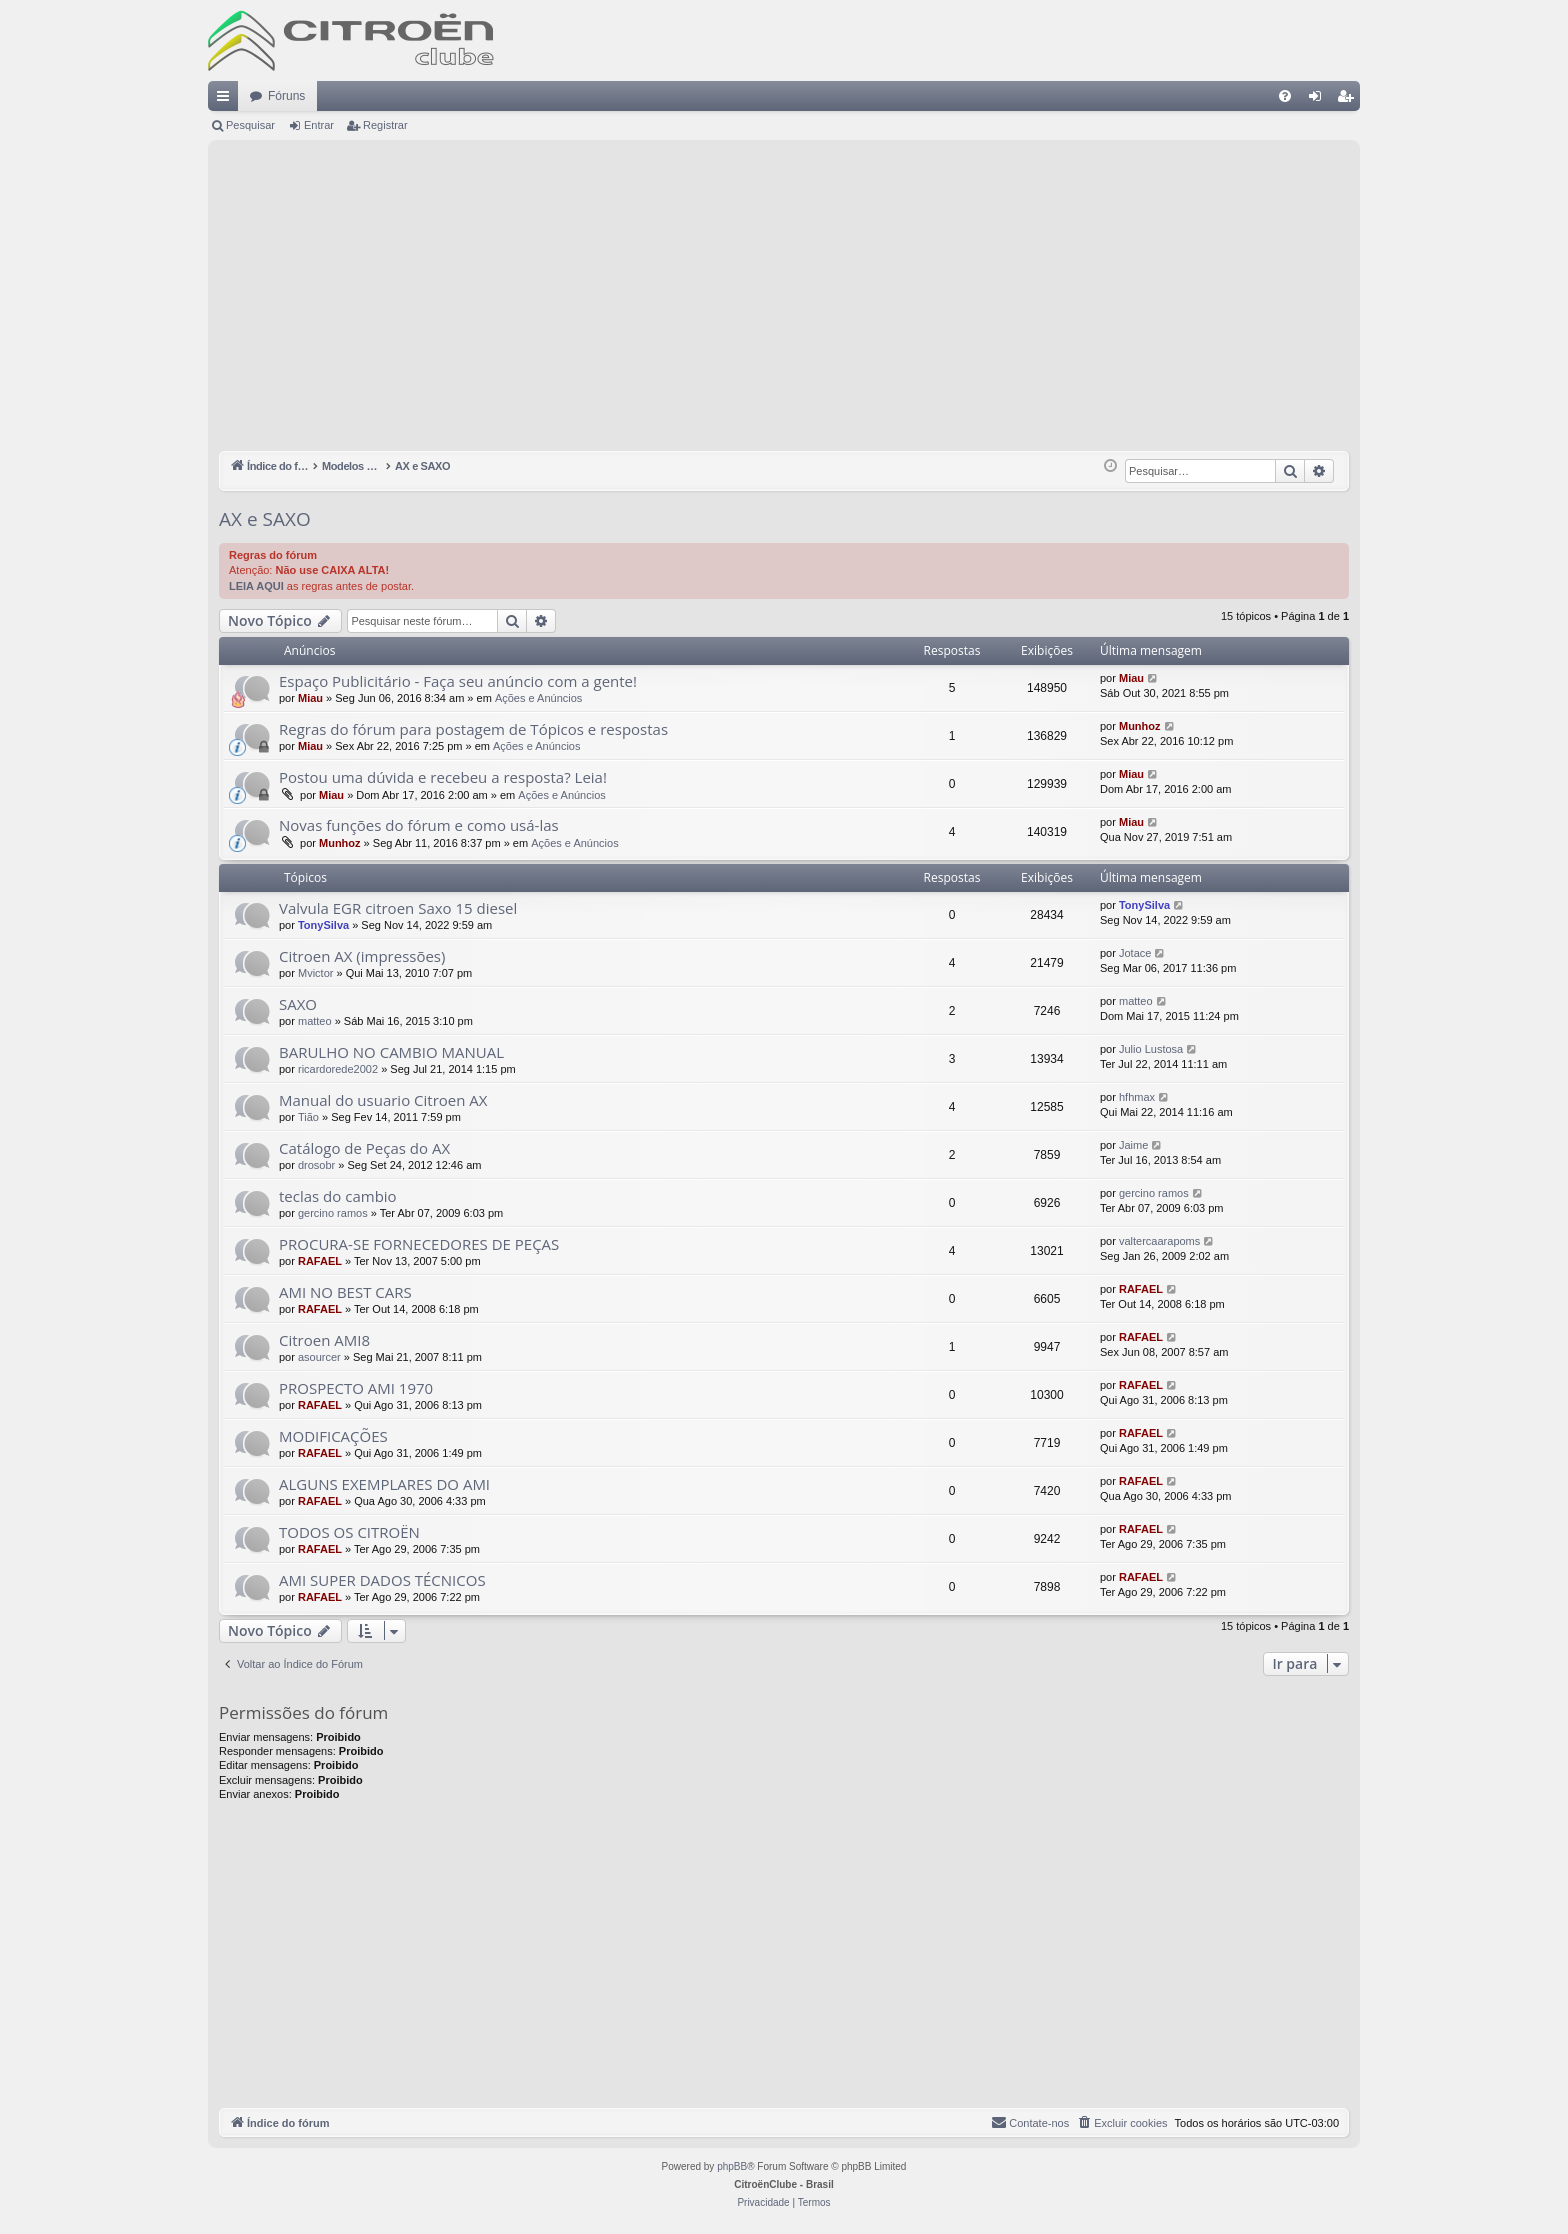 The height and width of the screenshot is (2234, 1568). I want to click on Novas funções do fórum e como usá-las, so click(419, 825).